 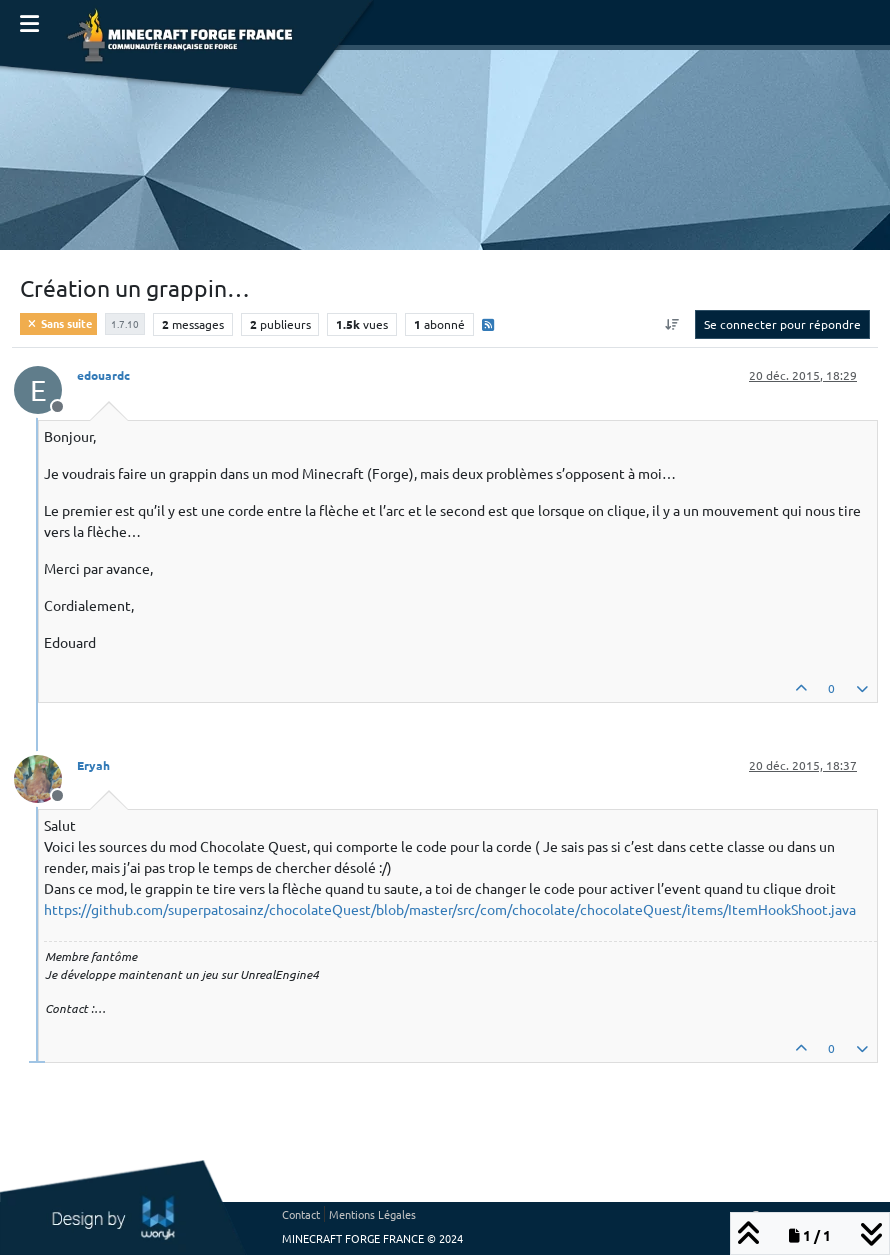 What do you see at coordinates (672, 324) in the screenshot?
I see `[Option de tri des messages, Du plus ancien au plus récent]` at bounding box center [672, 324].